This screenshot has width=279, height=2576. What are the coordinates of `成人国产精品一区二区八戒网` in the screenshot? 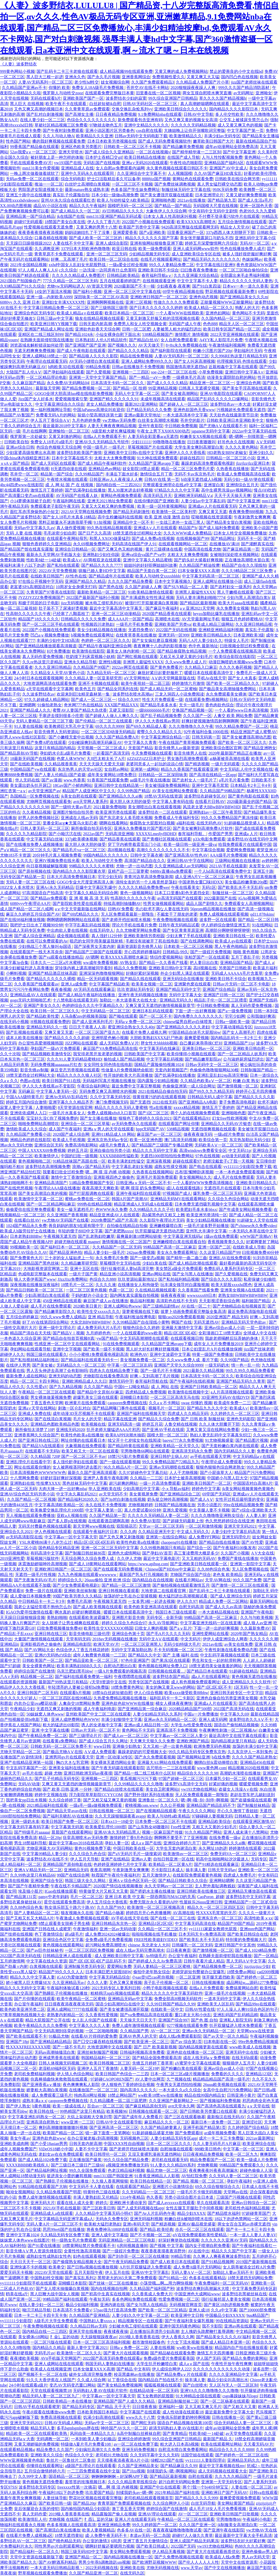 It's located at (26, 909).